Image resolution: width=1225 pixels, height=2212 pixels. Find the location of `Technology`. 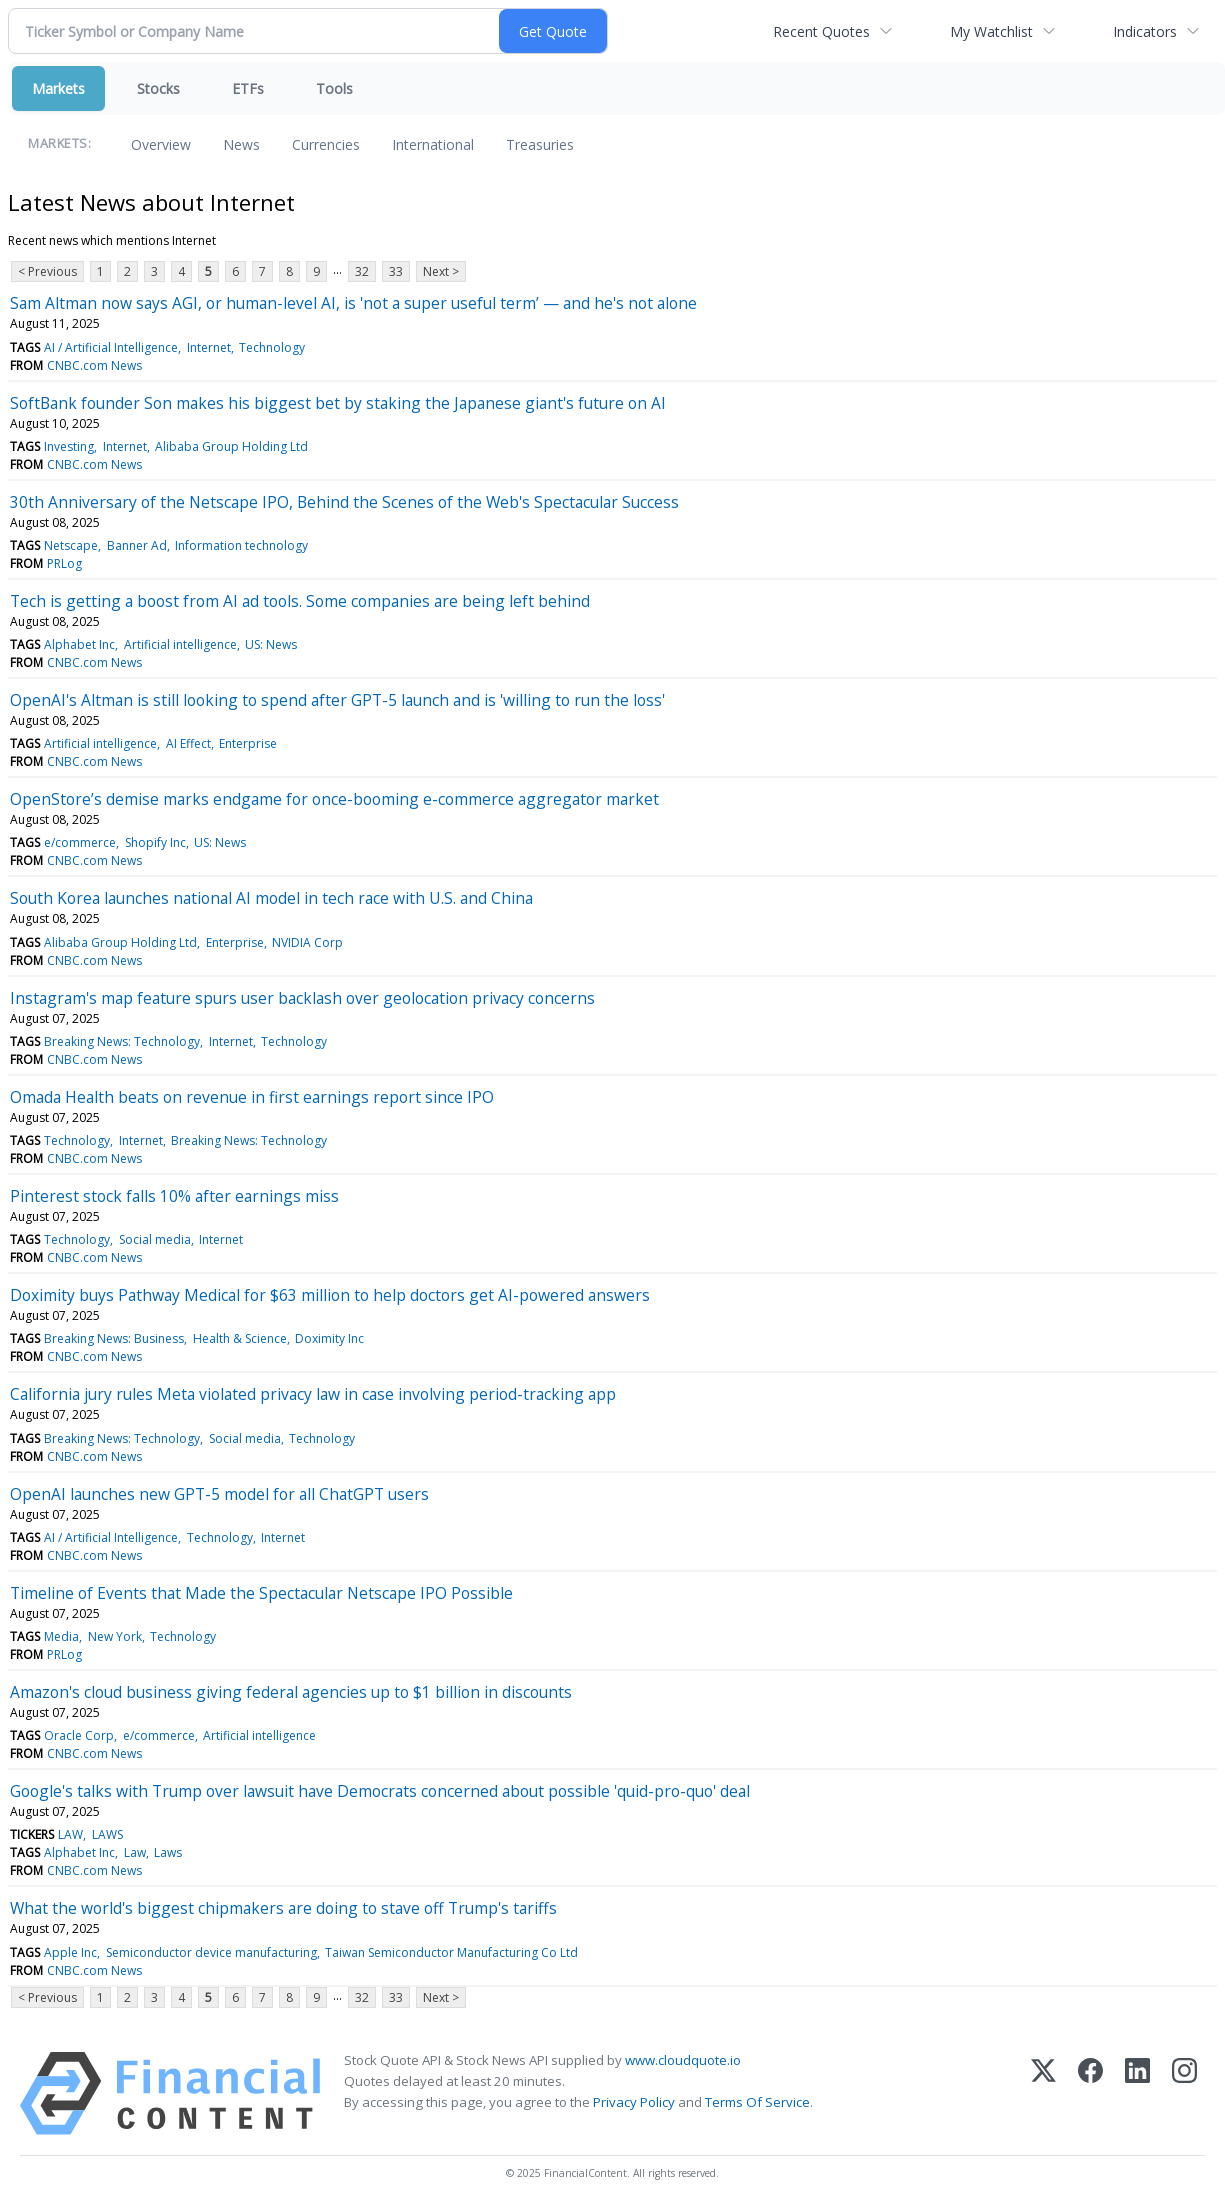

Technology is located at coordinates (272, 347).